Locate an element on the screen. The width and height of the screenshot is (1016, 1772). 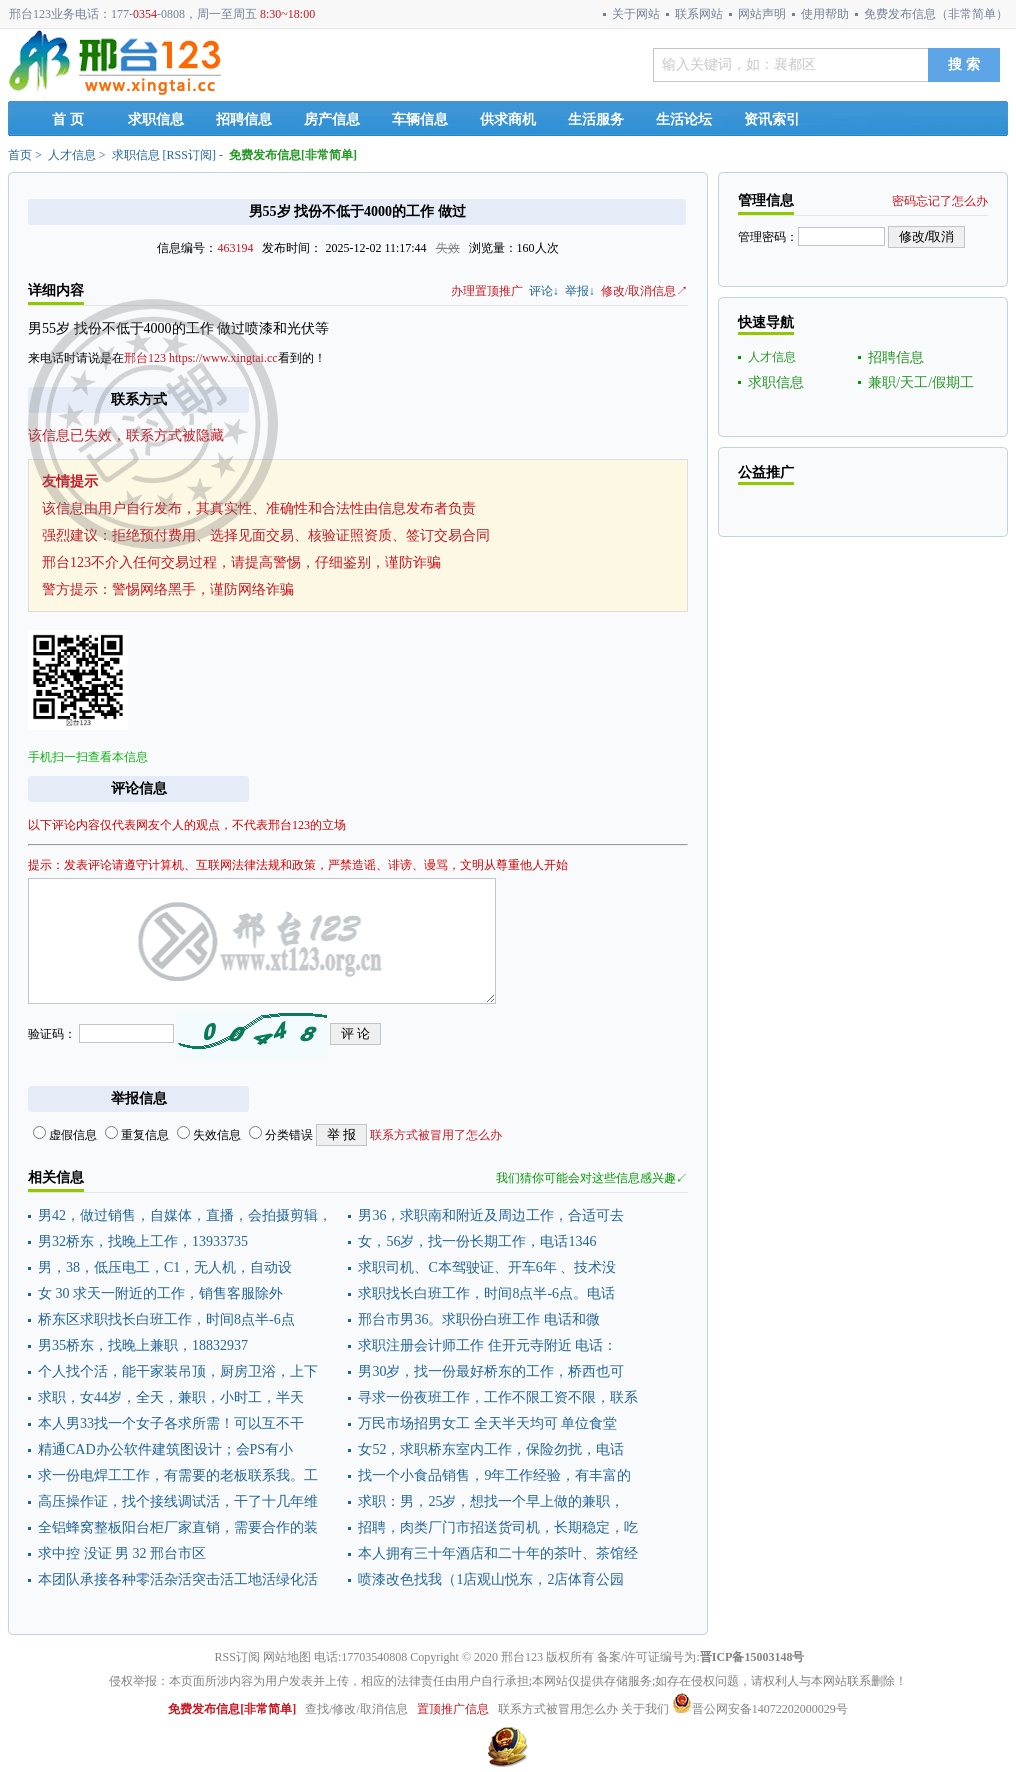
个人找个活，能干家装吊顶，厨房卫浴，上下 is located at coordinates (178, 1371).